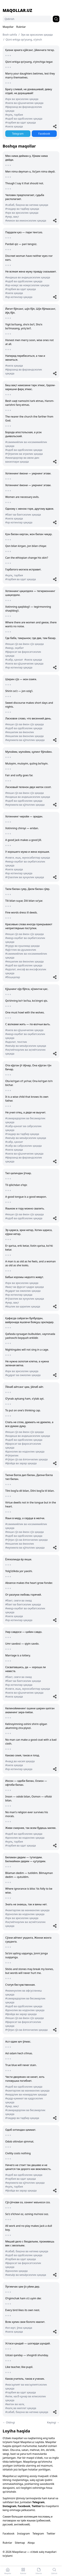  Describe the element at coordinates (20, 122) in the screenshot. I see `#тарбия ва одат ҳақида` at that location.